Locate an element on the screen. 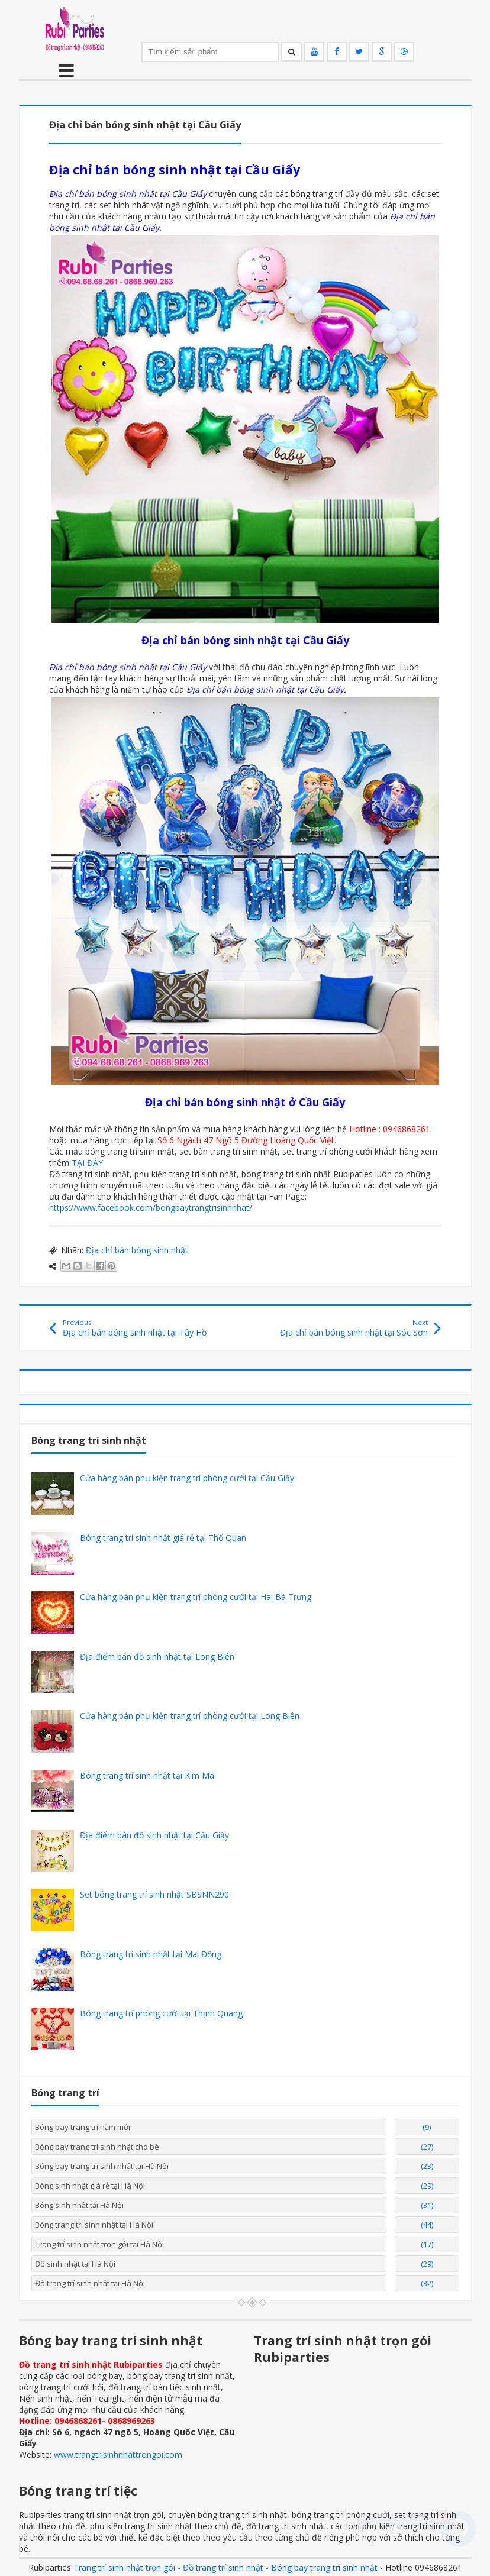  Cửa hàng bán phụ kiện trang trí phòng cưới tại Hai Bà Trưng is located at coordinates (195, 1596).